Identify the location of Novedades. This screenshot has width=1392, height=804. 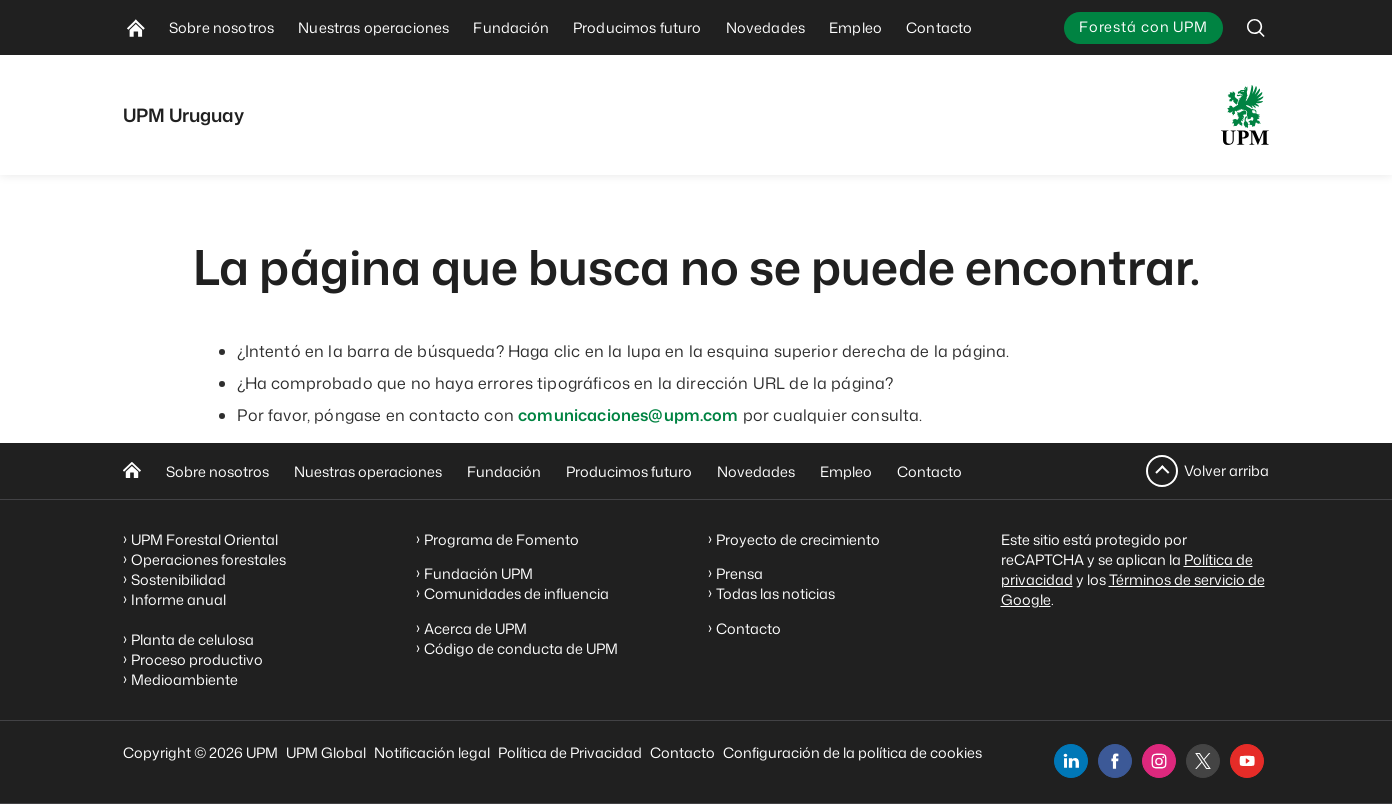
(756, 471).